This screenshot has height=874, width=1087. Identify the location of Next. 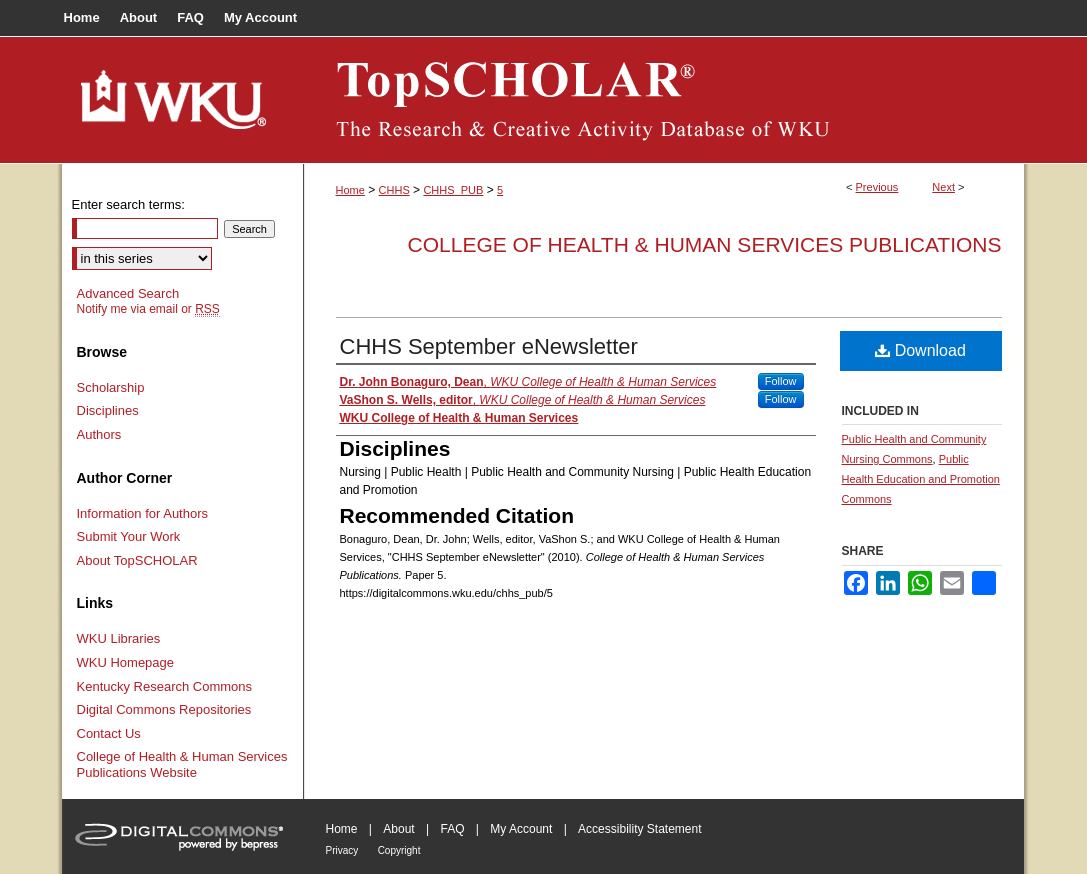
(943, 187).